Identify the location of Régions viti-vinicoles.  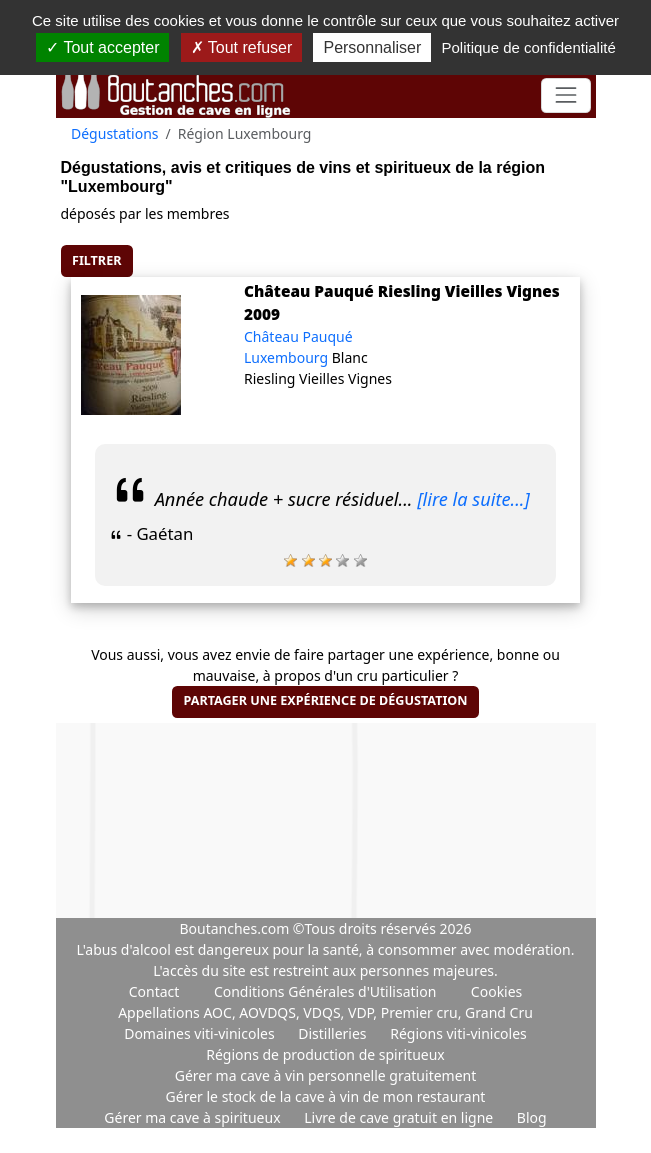
(458, 1033).